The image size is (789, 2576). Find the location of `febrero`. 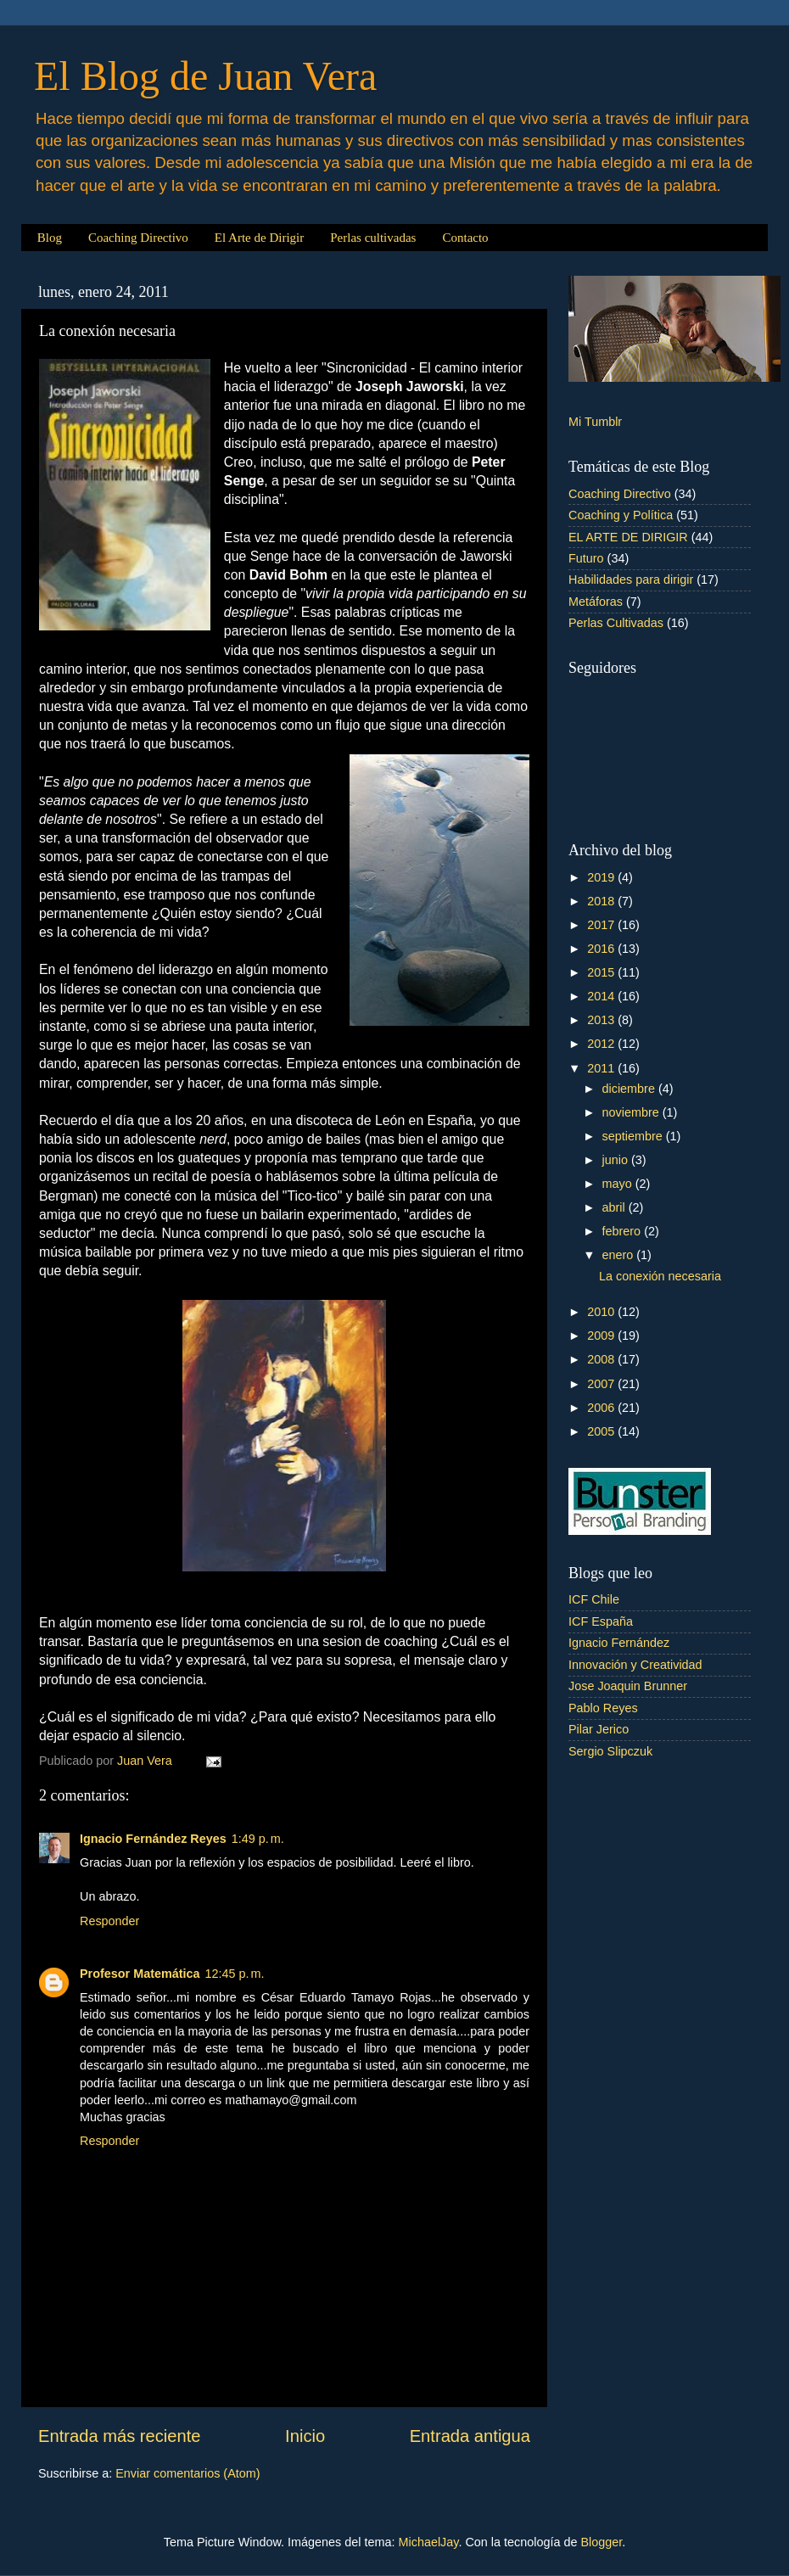

febrero is located at coordinates (623, 1231).